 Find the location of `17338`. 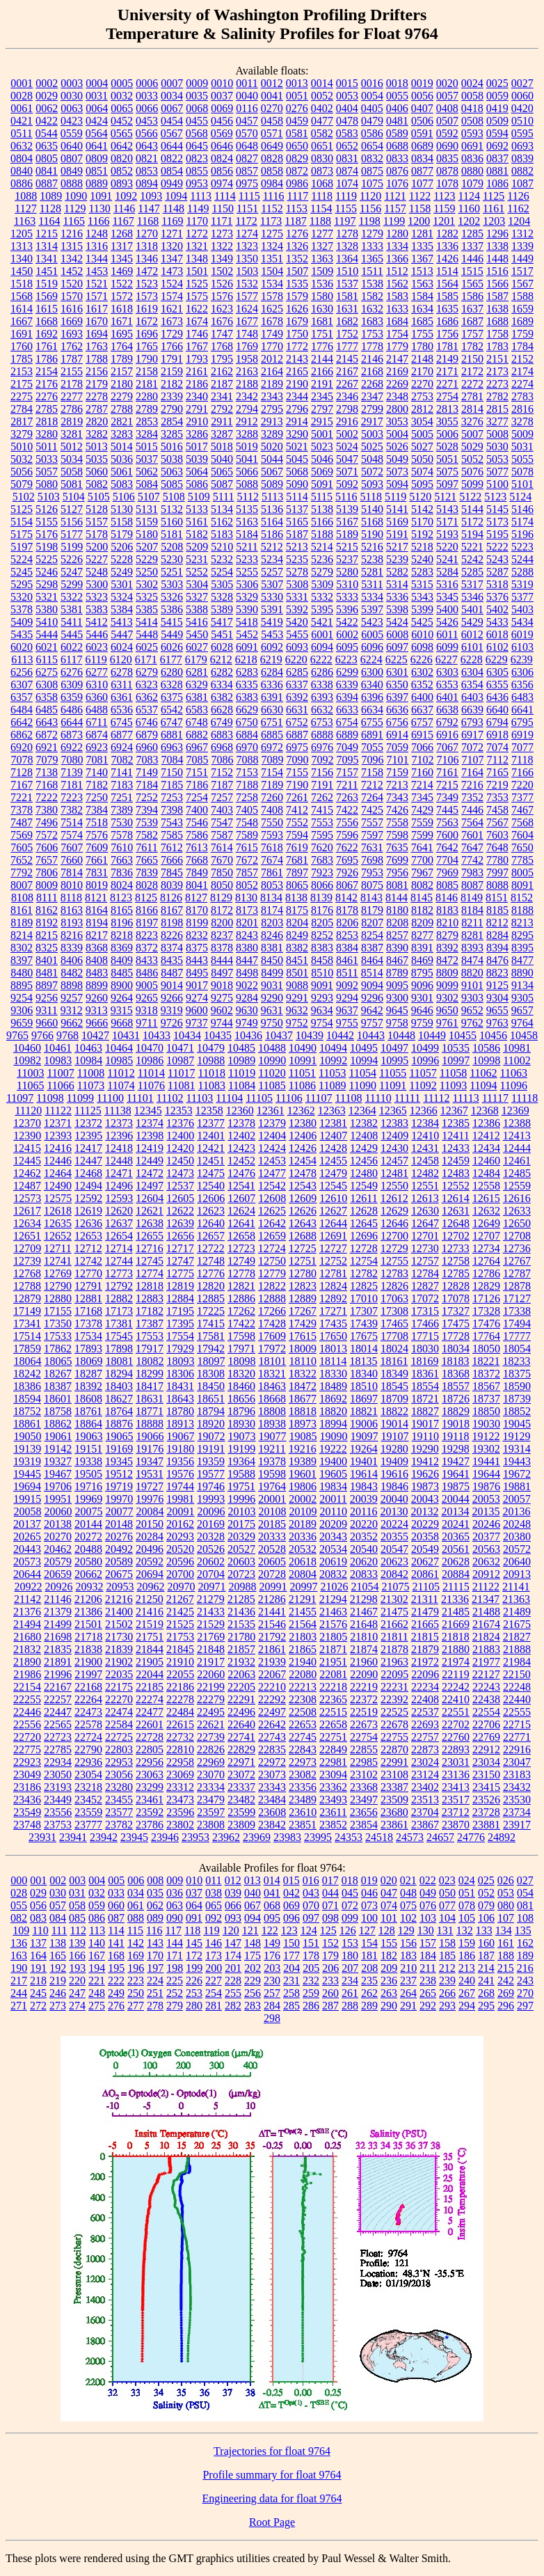

17338 is located at coordinates (517, 1311).